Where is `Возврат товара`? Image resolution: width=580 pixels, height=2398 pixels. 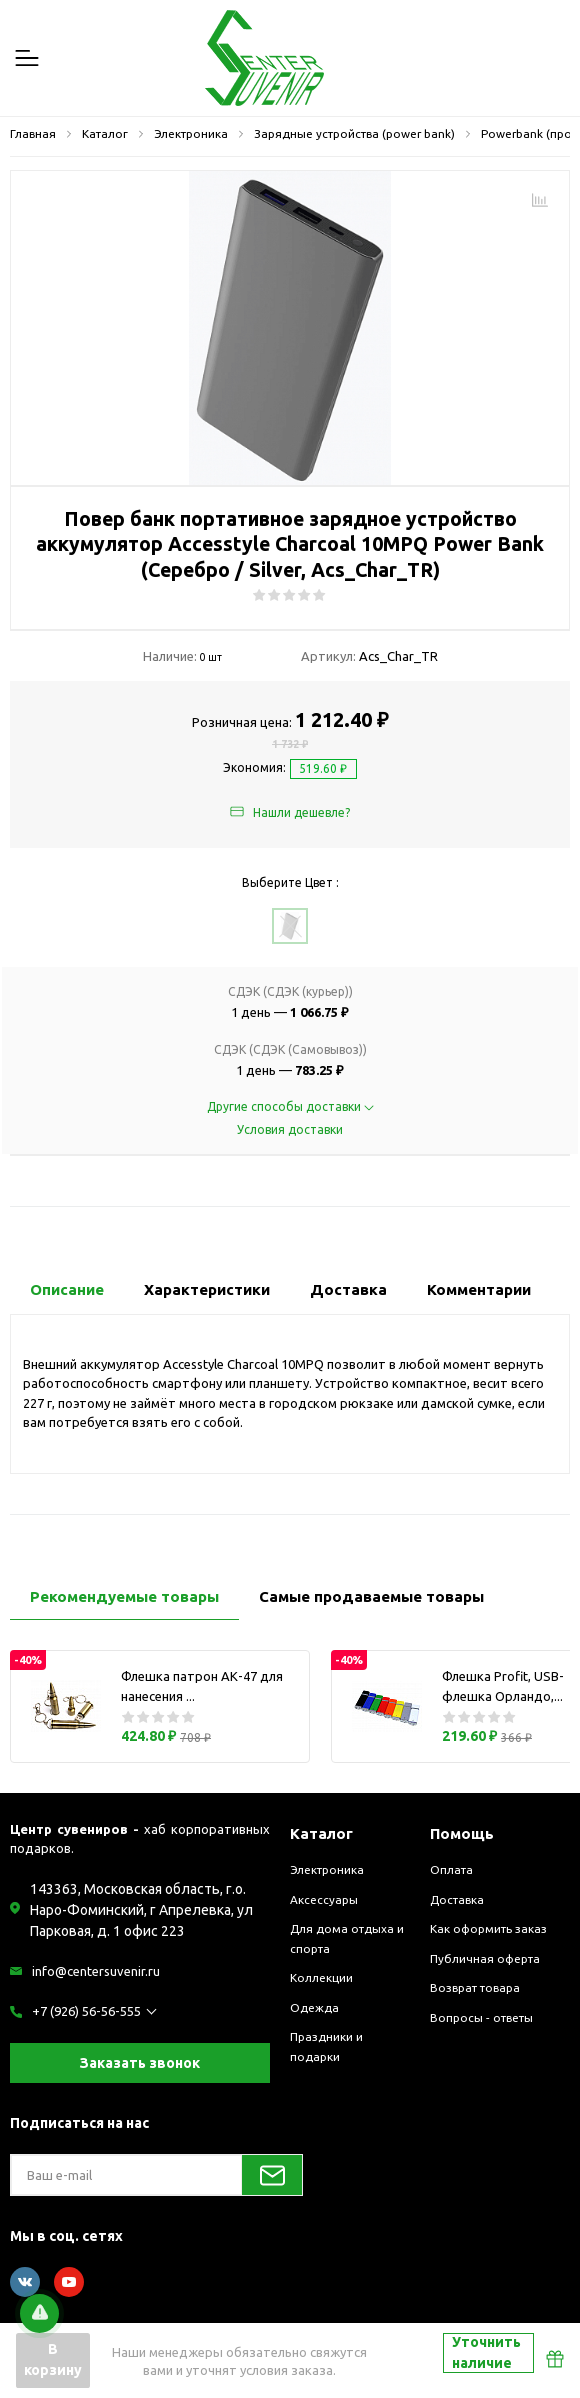 Возврат товара is located at coordinates (475, 1987).